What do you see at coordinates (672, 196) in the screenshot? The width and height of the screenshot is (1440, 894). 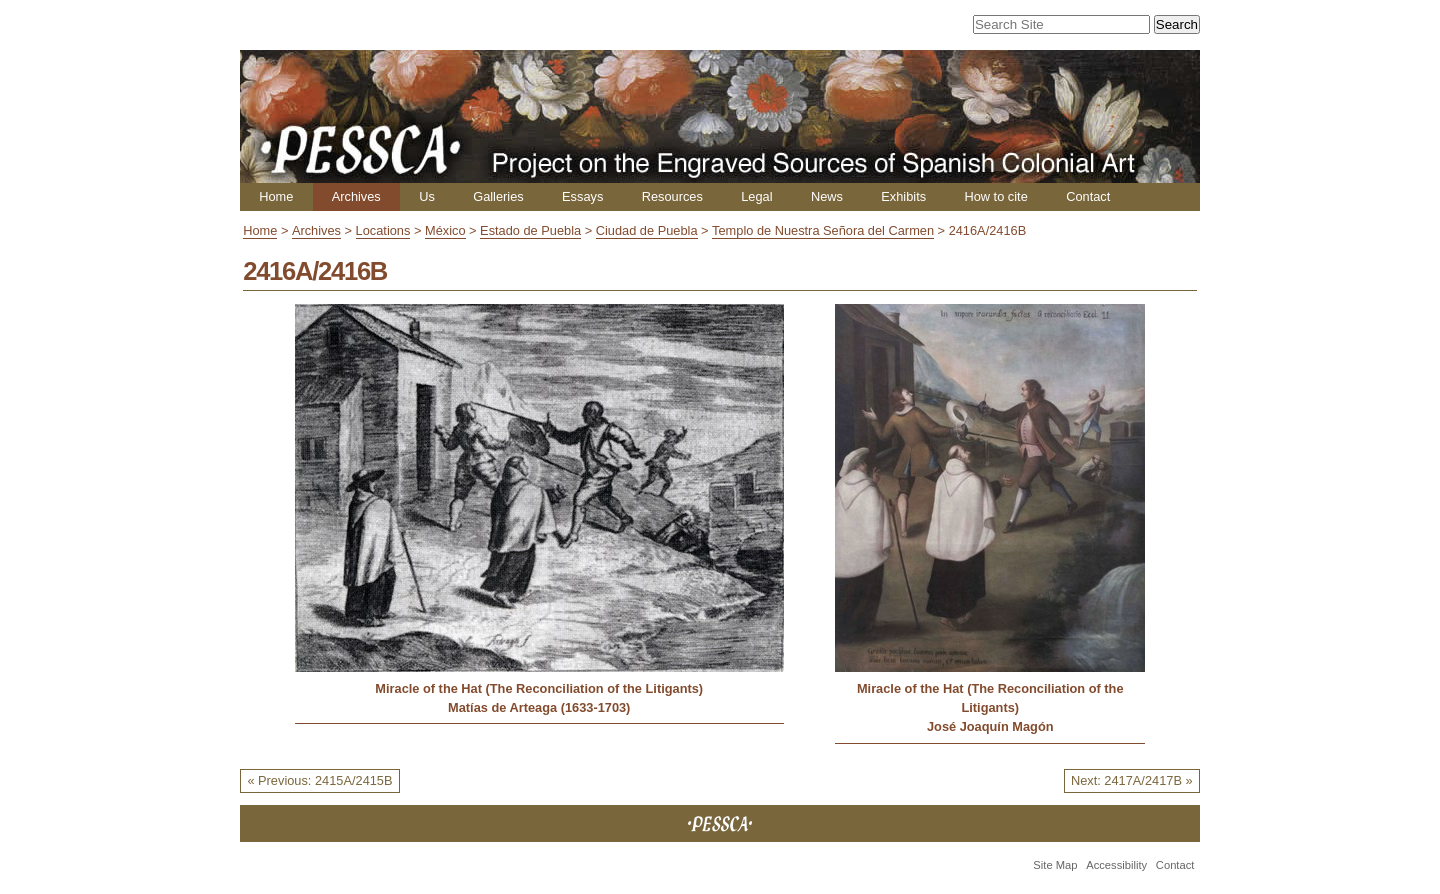 I see `Resources` at bounding box center [672, 196].